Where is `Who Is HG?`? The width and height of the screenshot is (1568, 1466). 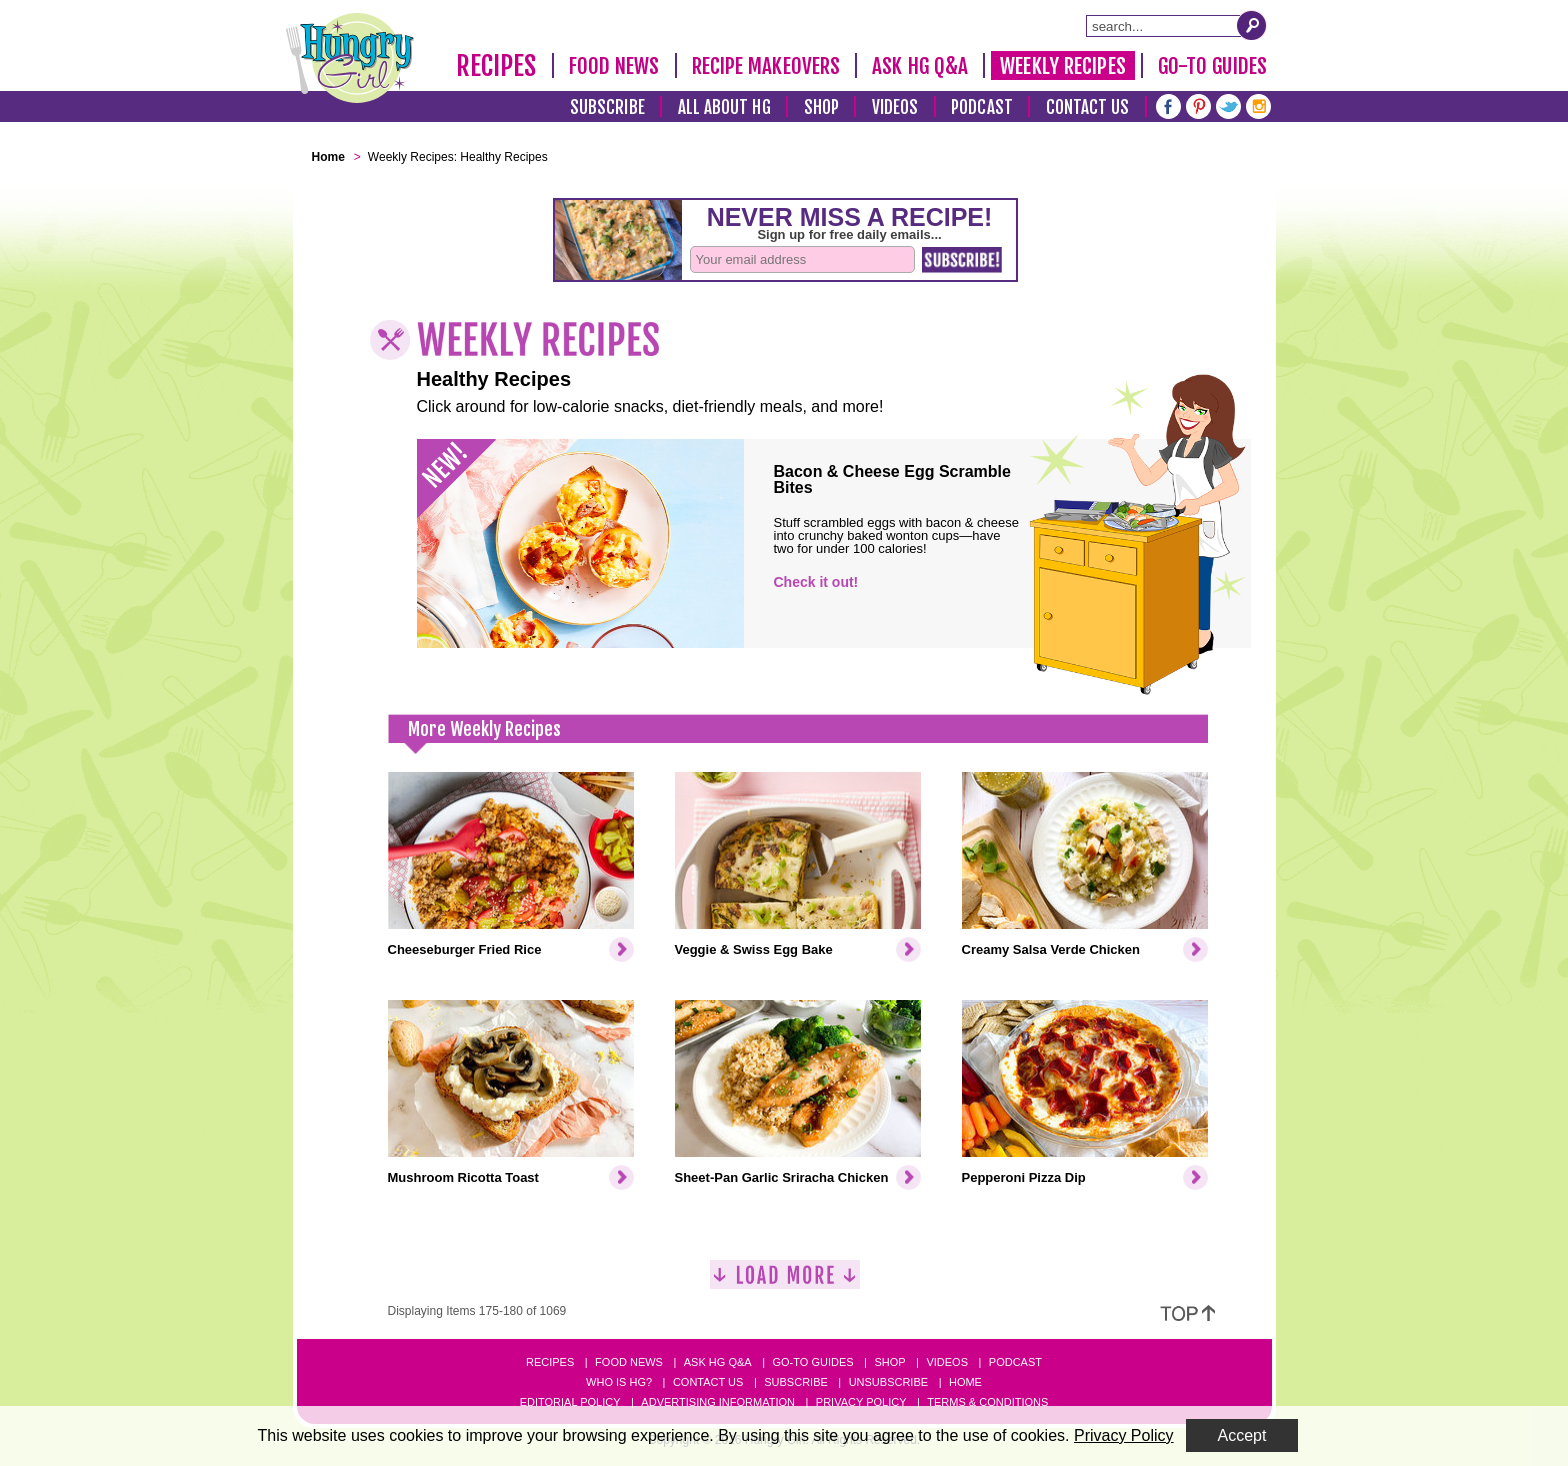 Who Is HG? is located at coordinates (619, 1382).